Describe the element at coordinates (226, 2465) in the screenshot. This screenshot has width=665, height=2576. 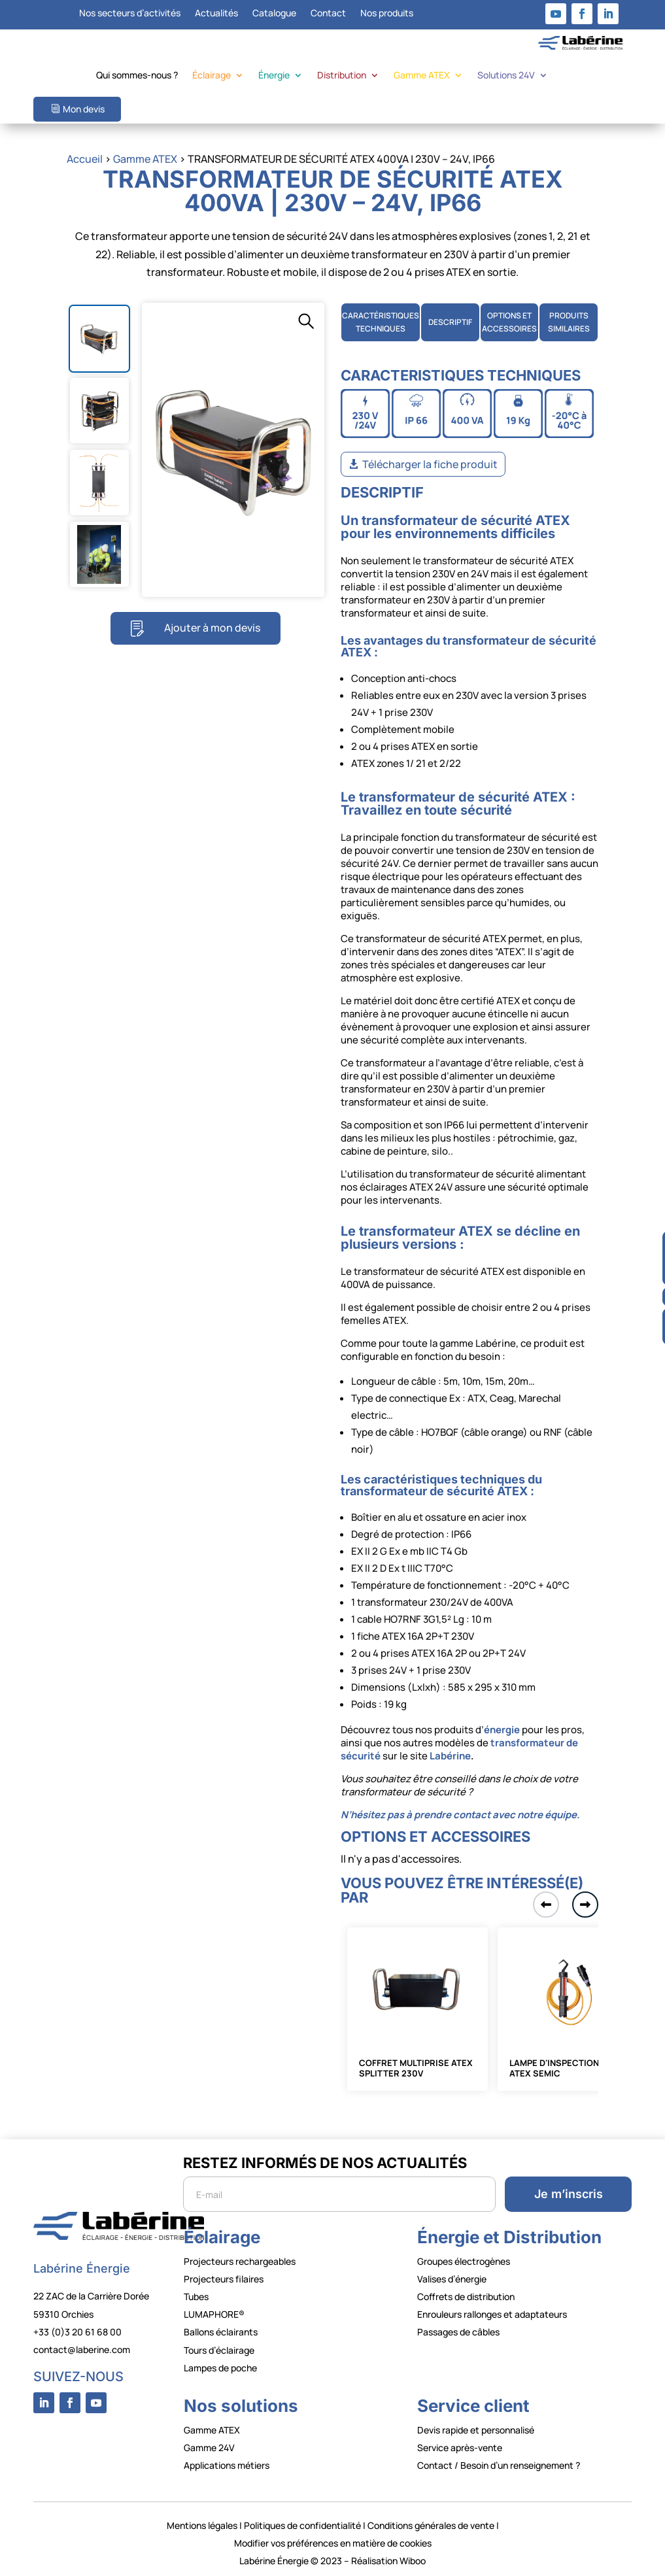
I see `Applications métiers` at that location.